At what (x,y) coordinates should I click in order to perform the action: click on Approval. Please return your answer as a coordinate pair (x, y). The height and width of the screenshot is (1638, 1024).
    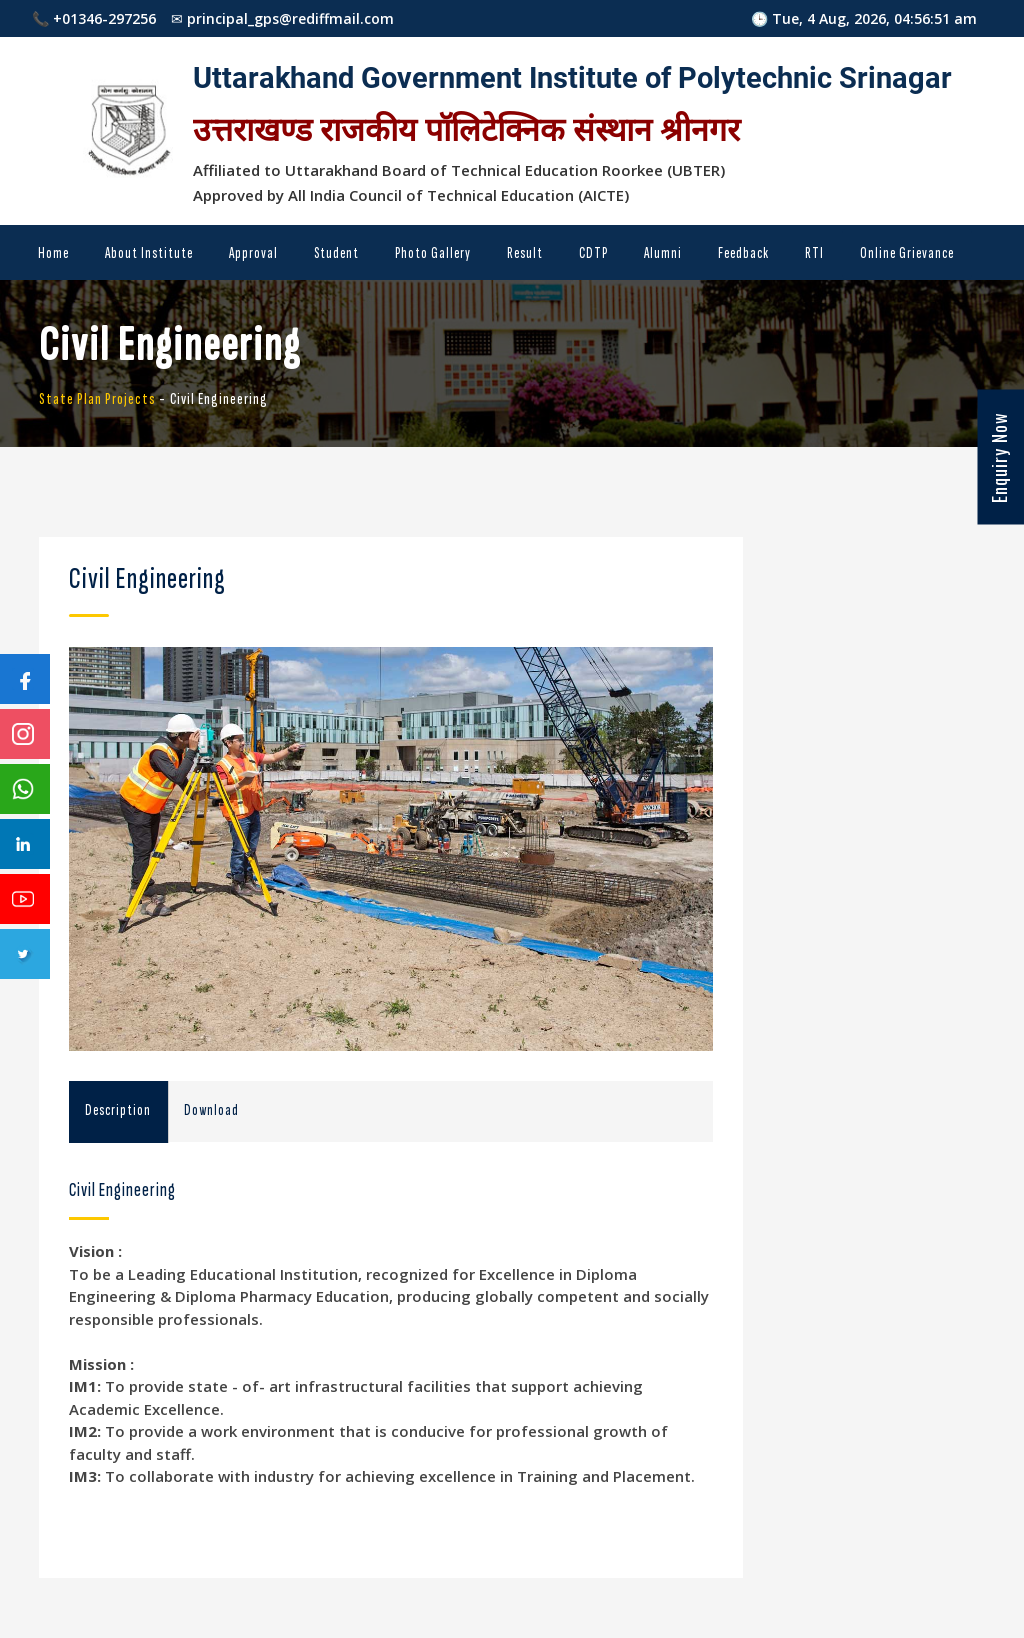
    Looking at the image, I should click on (253, 253).